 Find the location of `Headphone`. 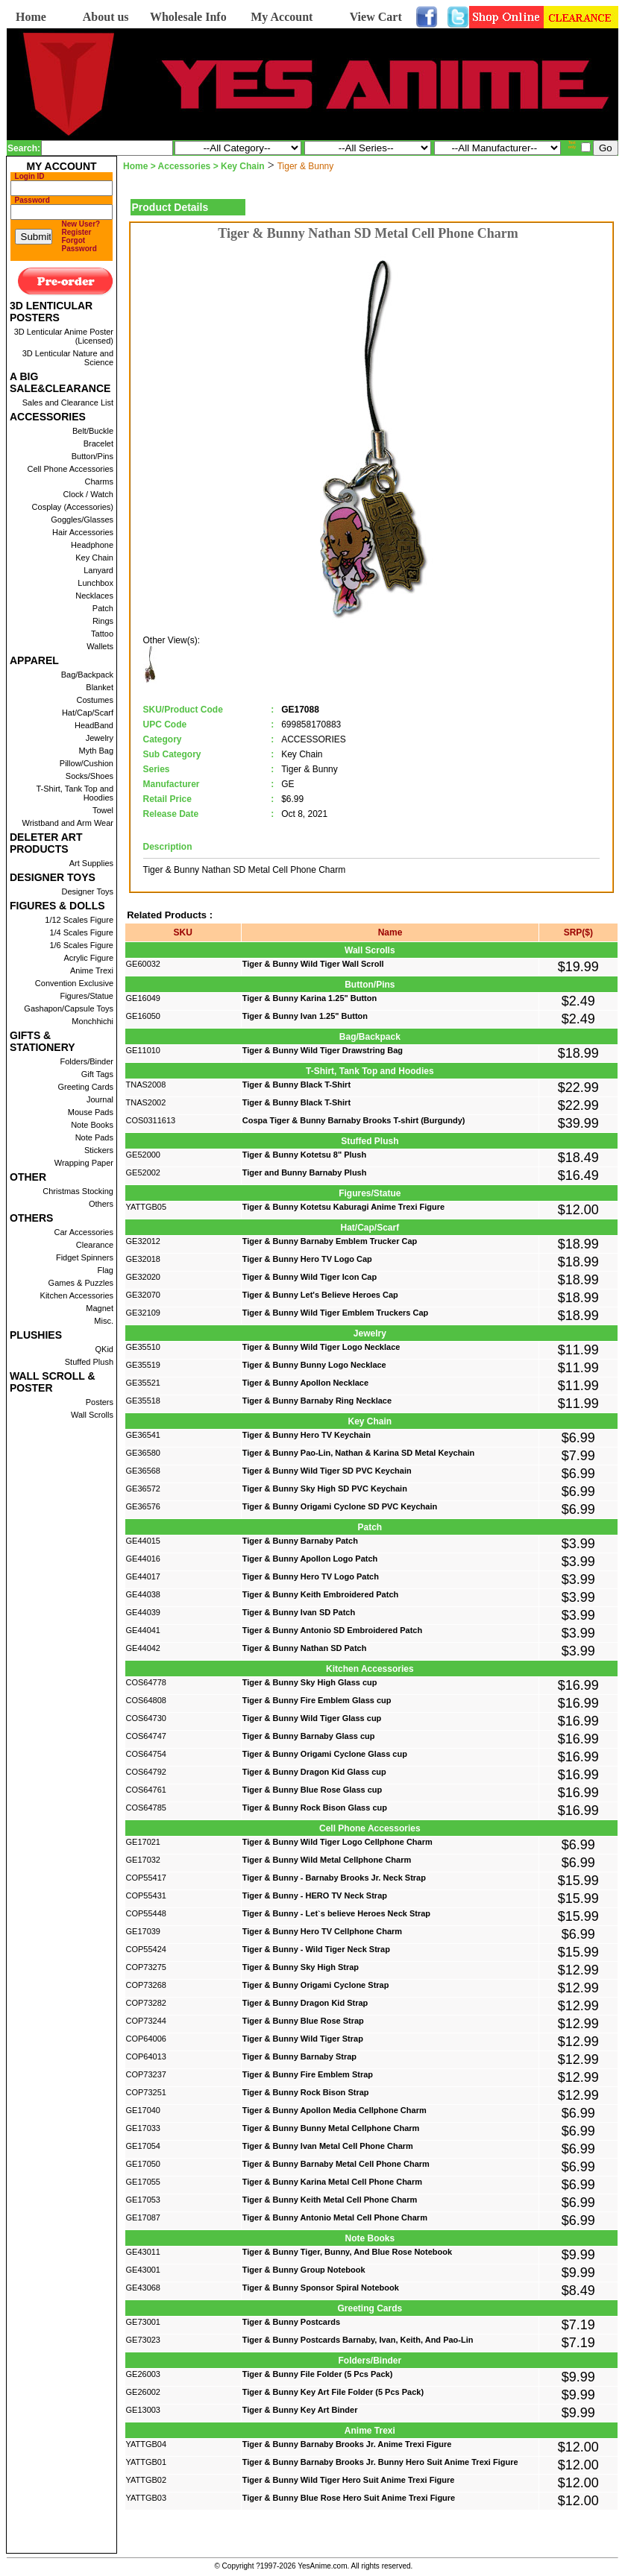

Headphone is located at coordinates (92, 544).